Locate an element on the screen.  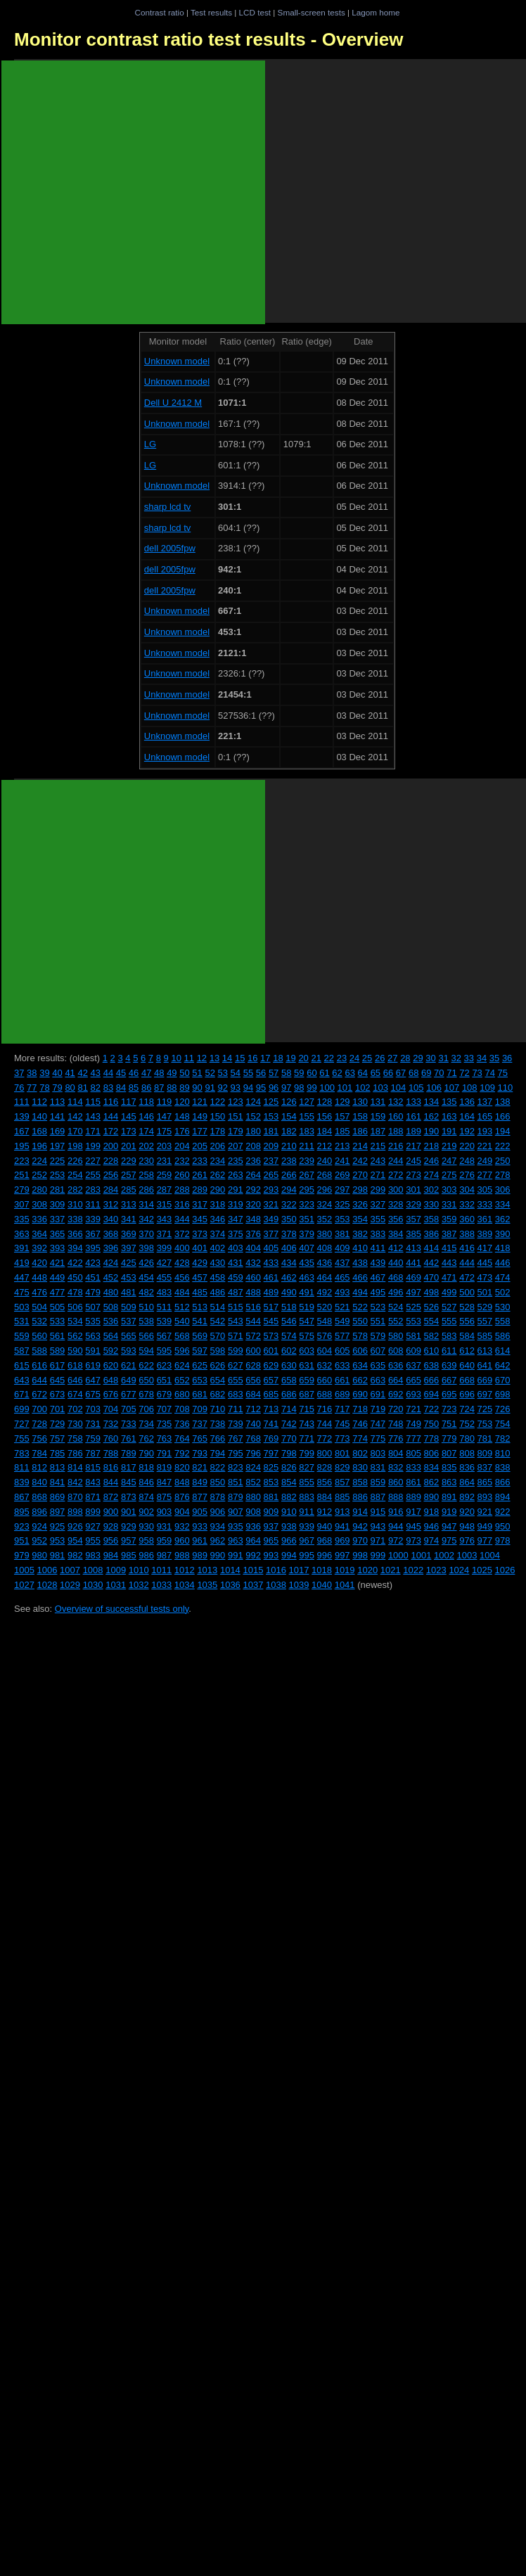
194 is located at coordinates (503, 1131).